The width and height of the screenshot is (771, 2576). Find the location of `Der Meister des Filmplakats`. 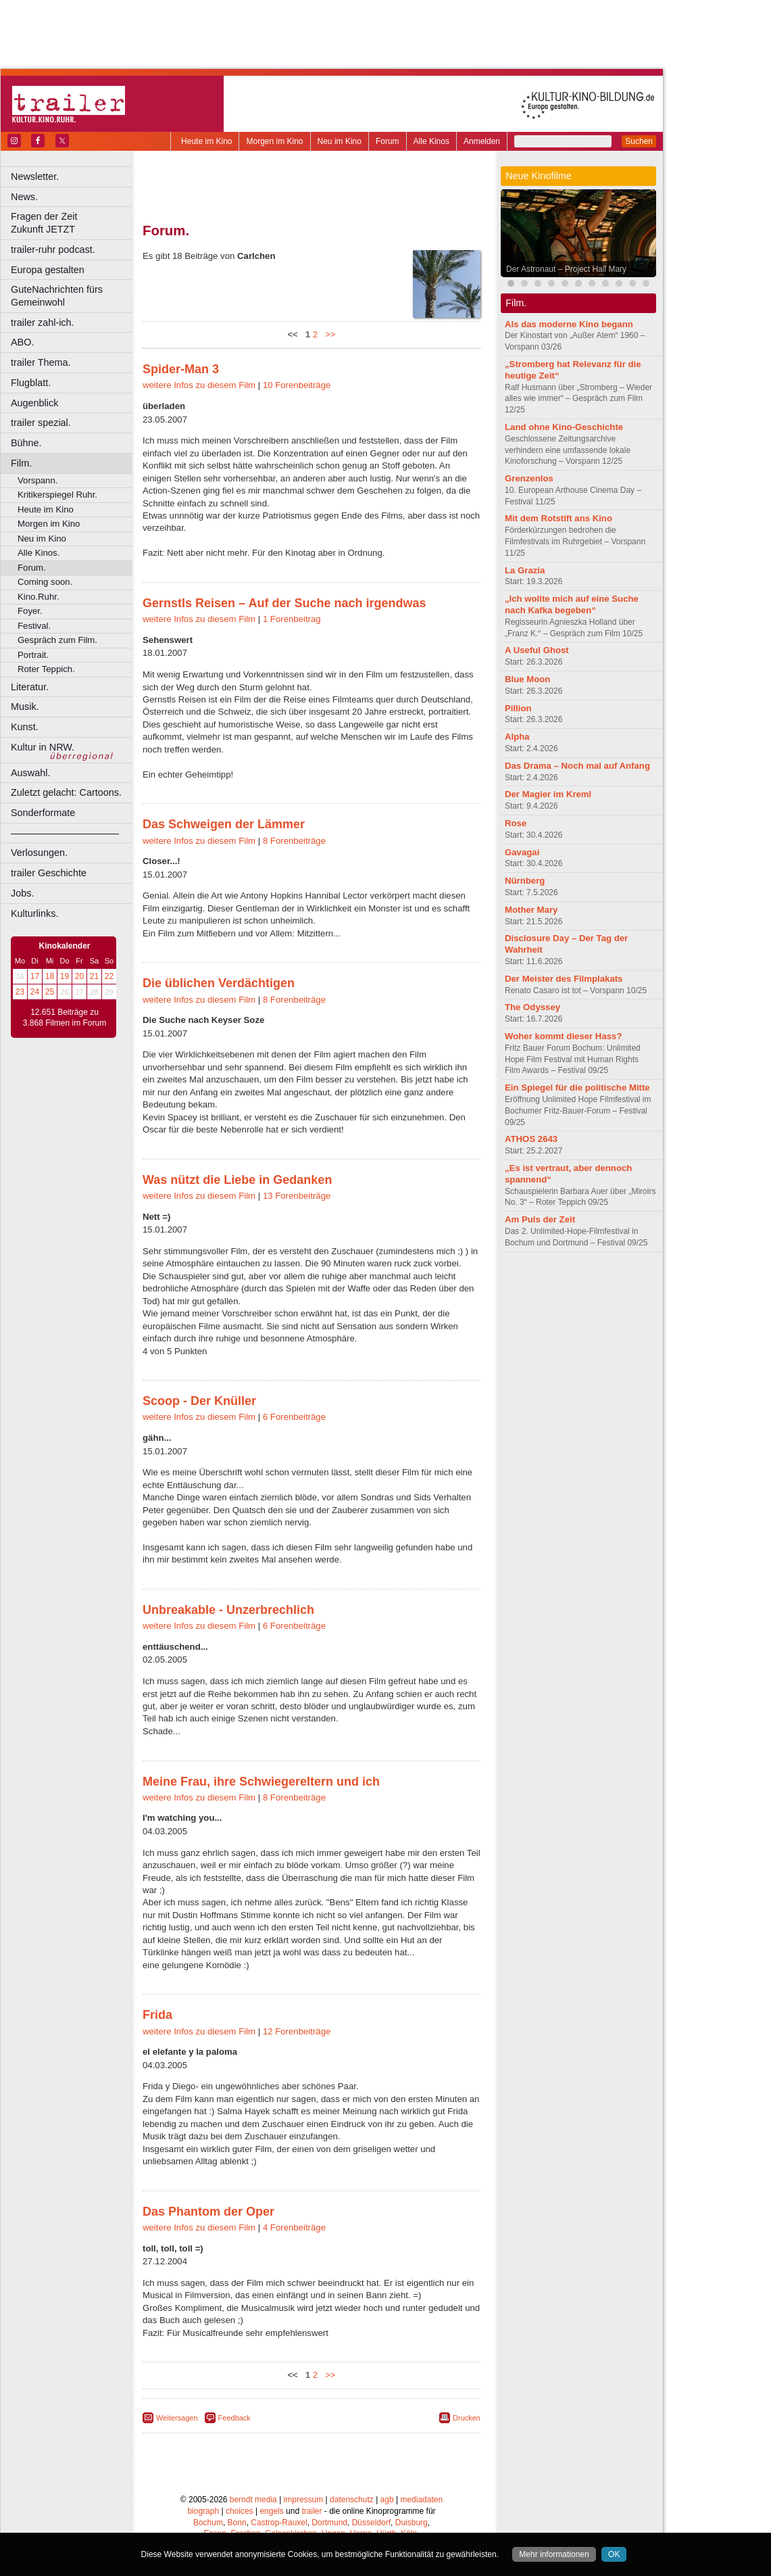

Der Meister des Filmplakats is located at coordinates (563, 979).